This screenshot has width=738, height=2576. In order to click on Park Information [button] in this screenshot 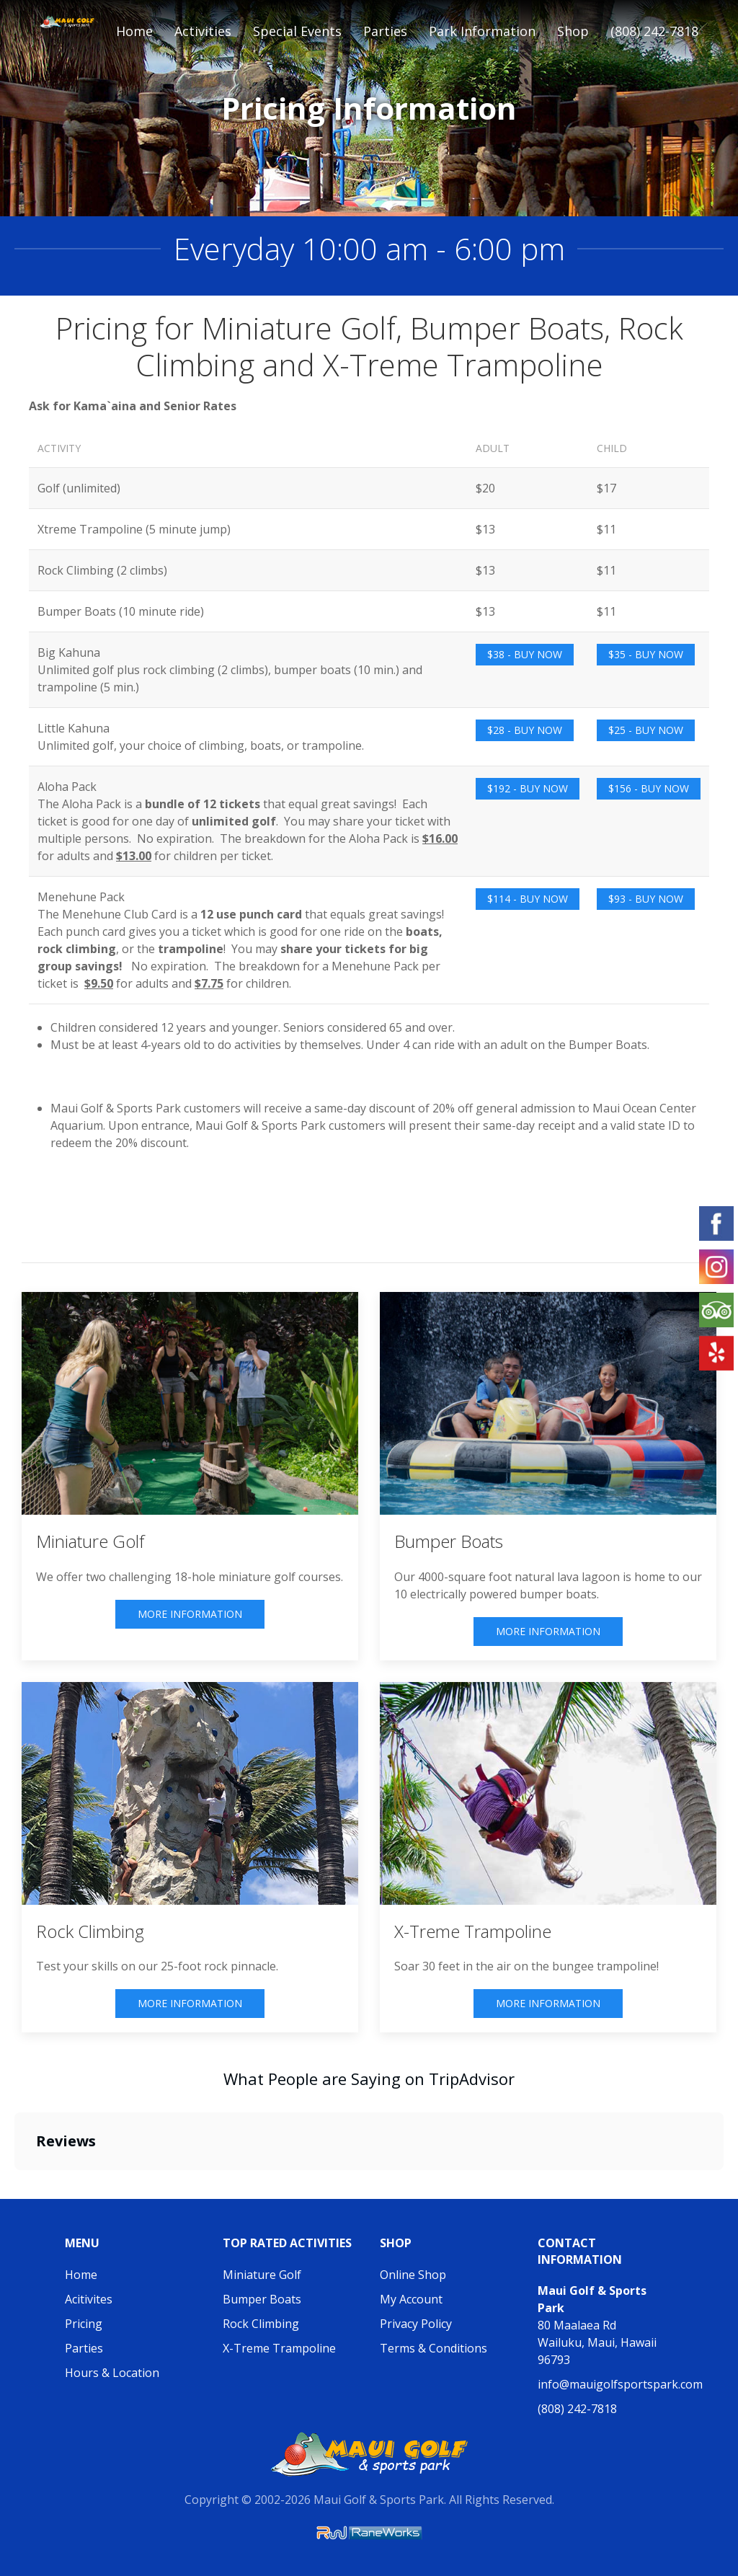, I will do `click(482, 31)`.